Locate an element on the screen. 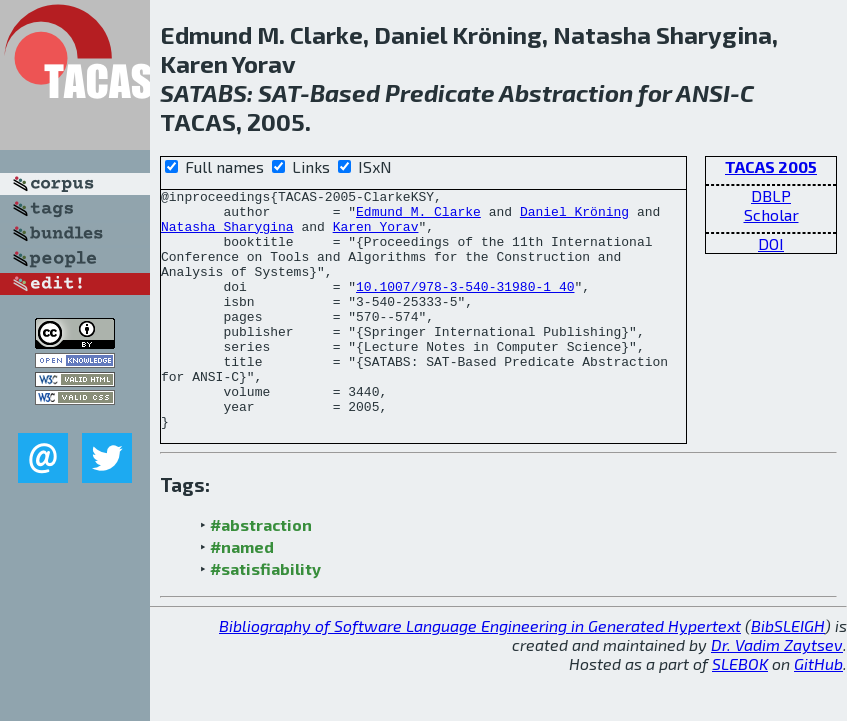 The image size is (847, 721). Daniel Kröning is located at coordinates (574, 217).